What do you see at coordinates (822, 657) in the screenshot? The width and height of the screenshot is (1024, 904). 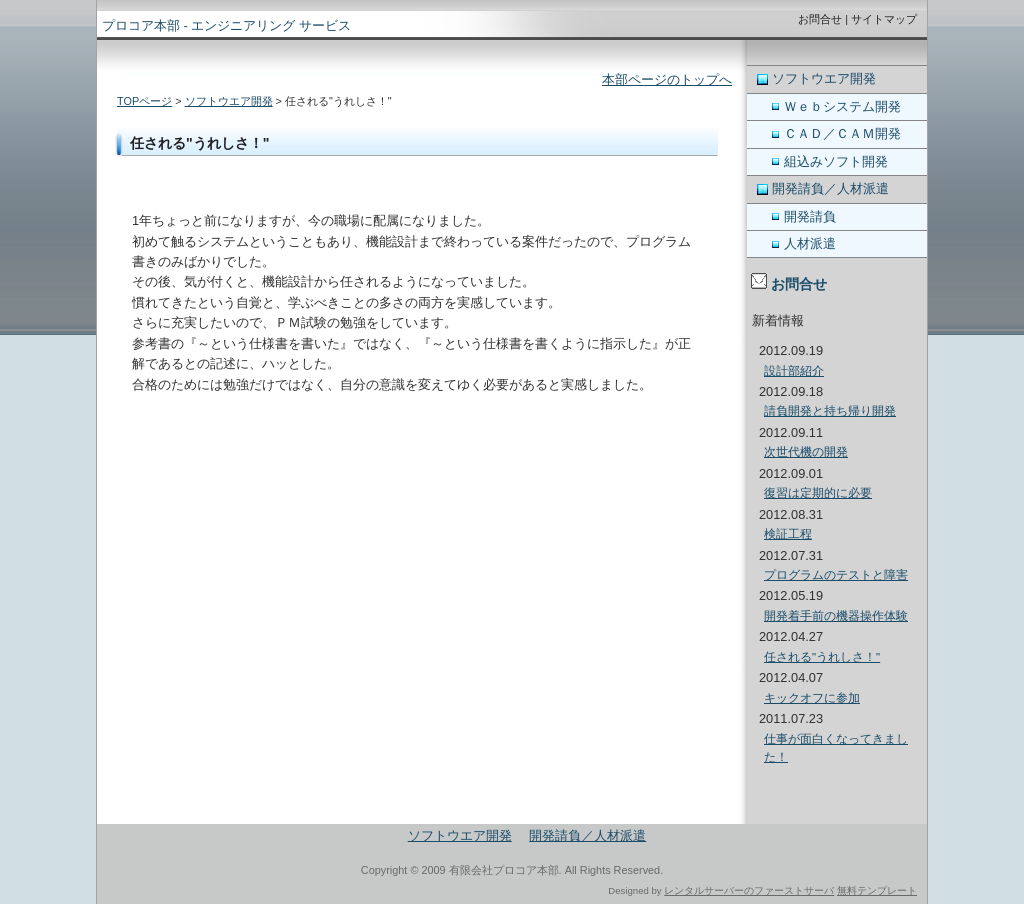 I see `任される"うれしさ！"` at bounding box center [822, 657].